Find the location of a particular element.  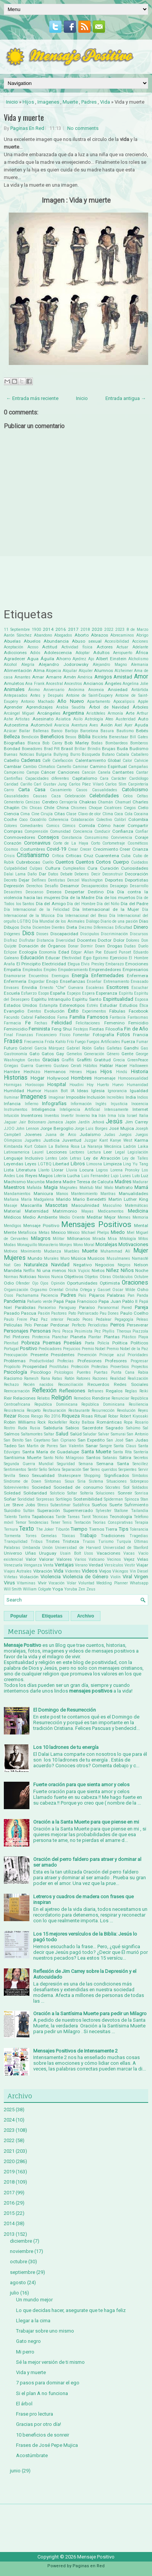

Sistema is located at coordinates (96, 1481).